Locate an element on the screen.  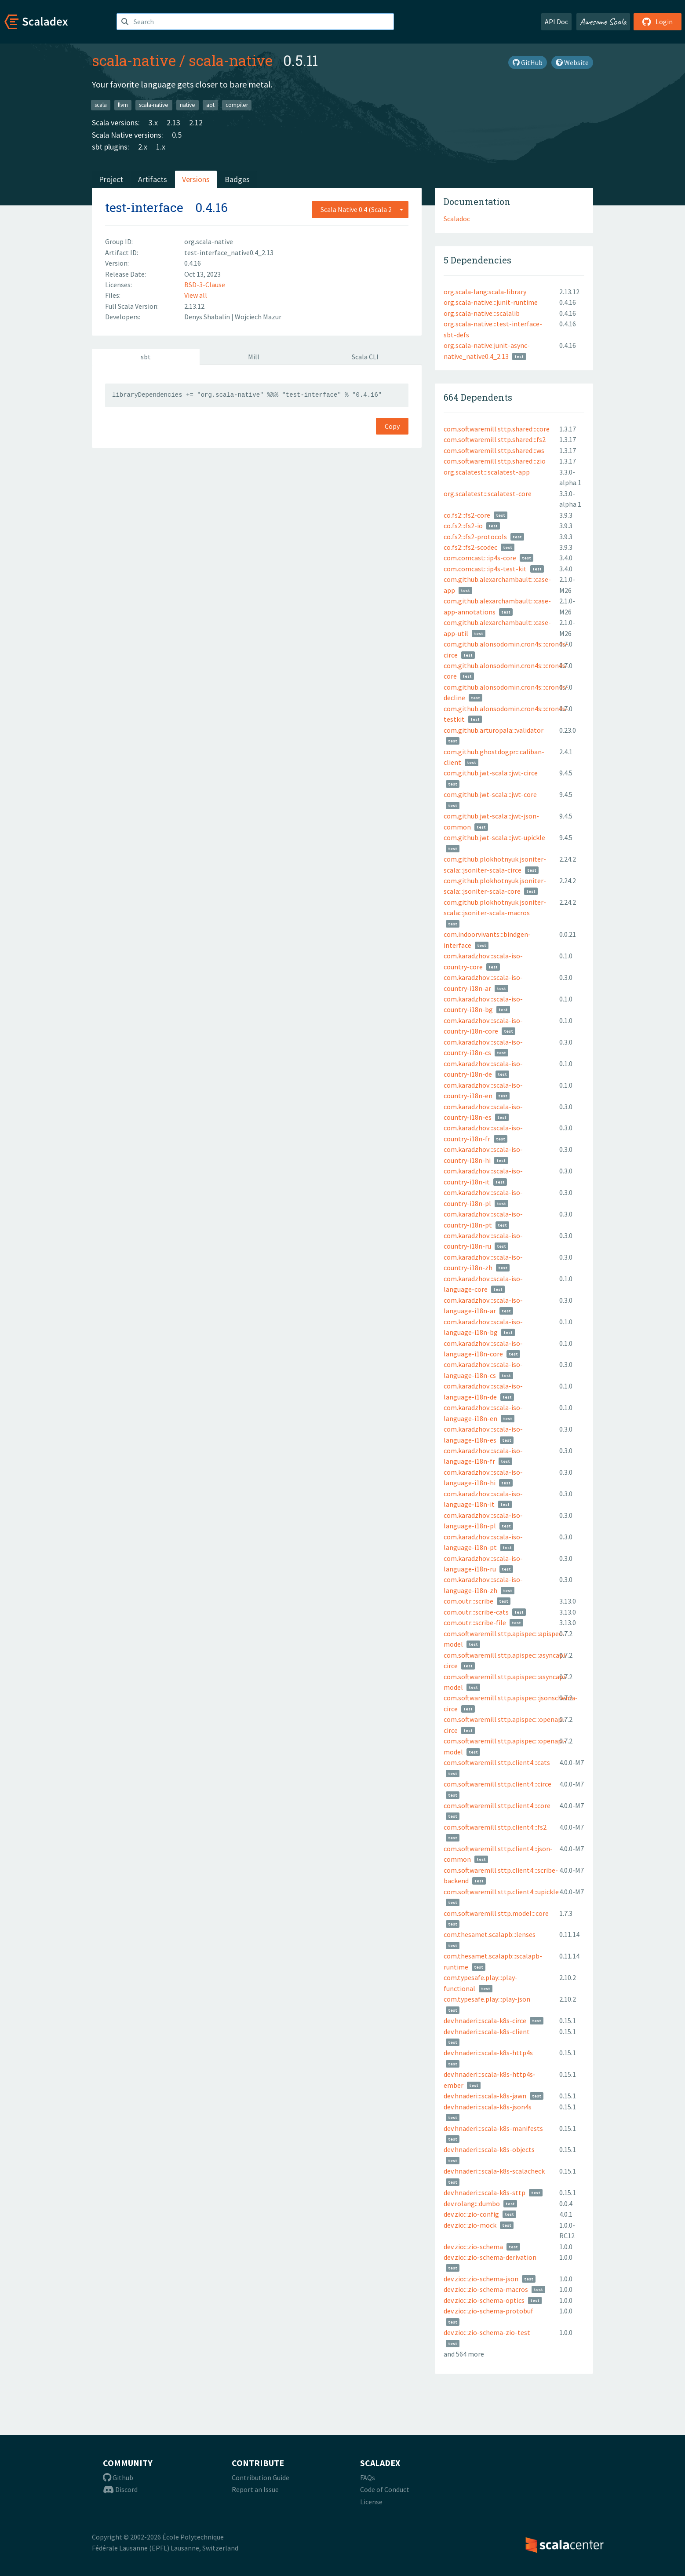
dev.hnaderi:::scala-k8s-manifests is located at coordinates (493, 2128).